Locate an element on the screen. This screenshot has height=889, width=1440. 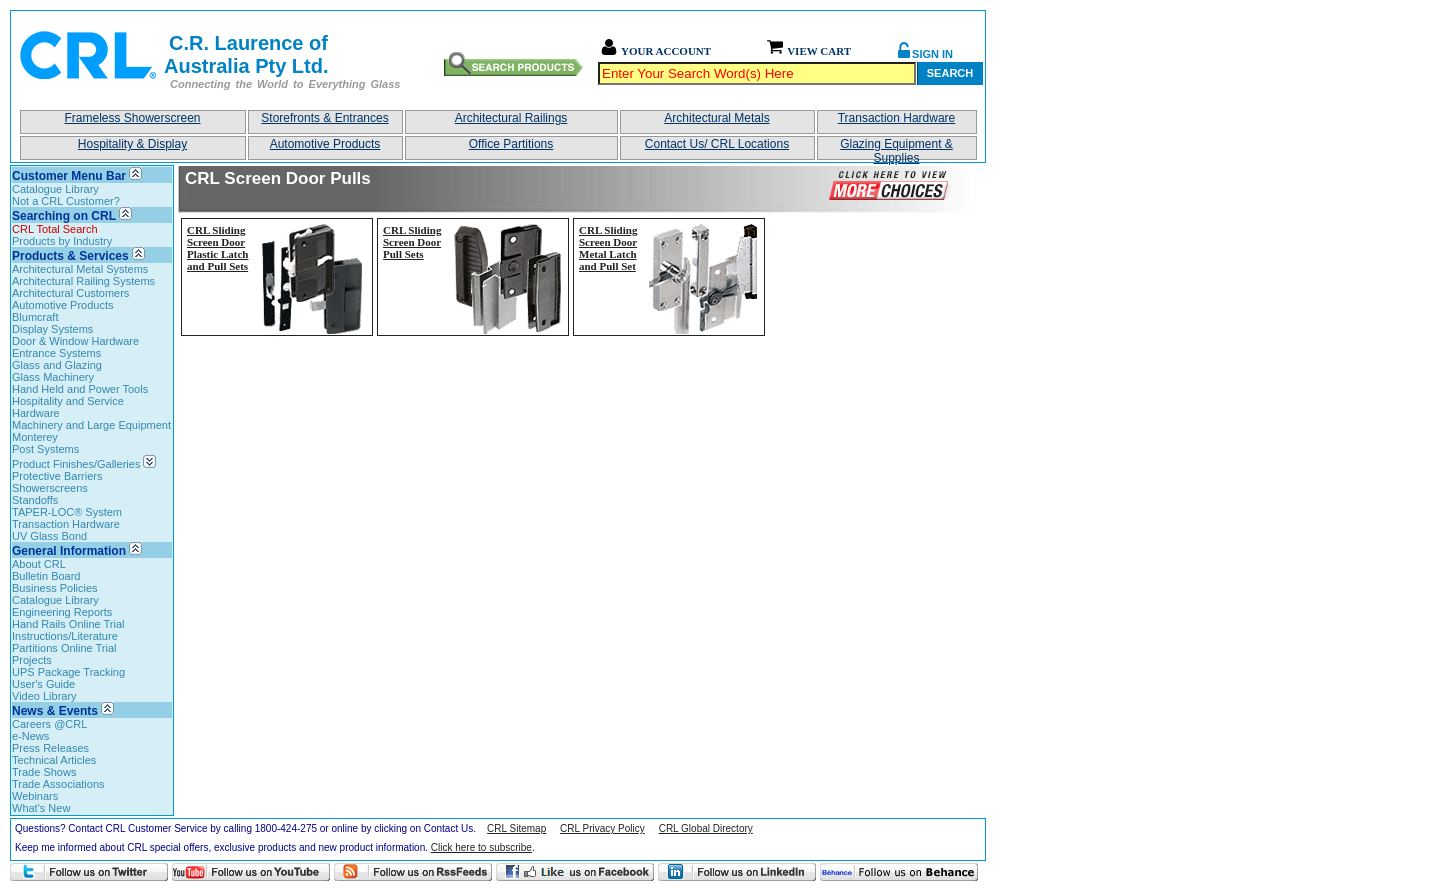
CRL Total Search is located at coordinates (55, 229).